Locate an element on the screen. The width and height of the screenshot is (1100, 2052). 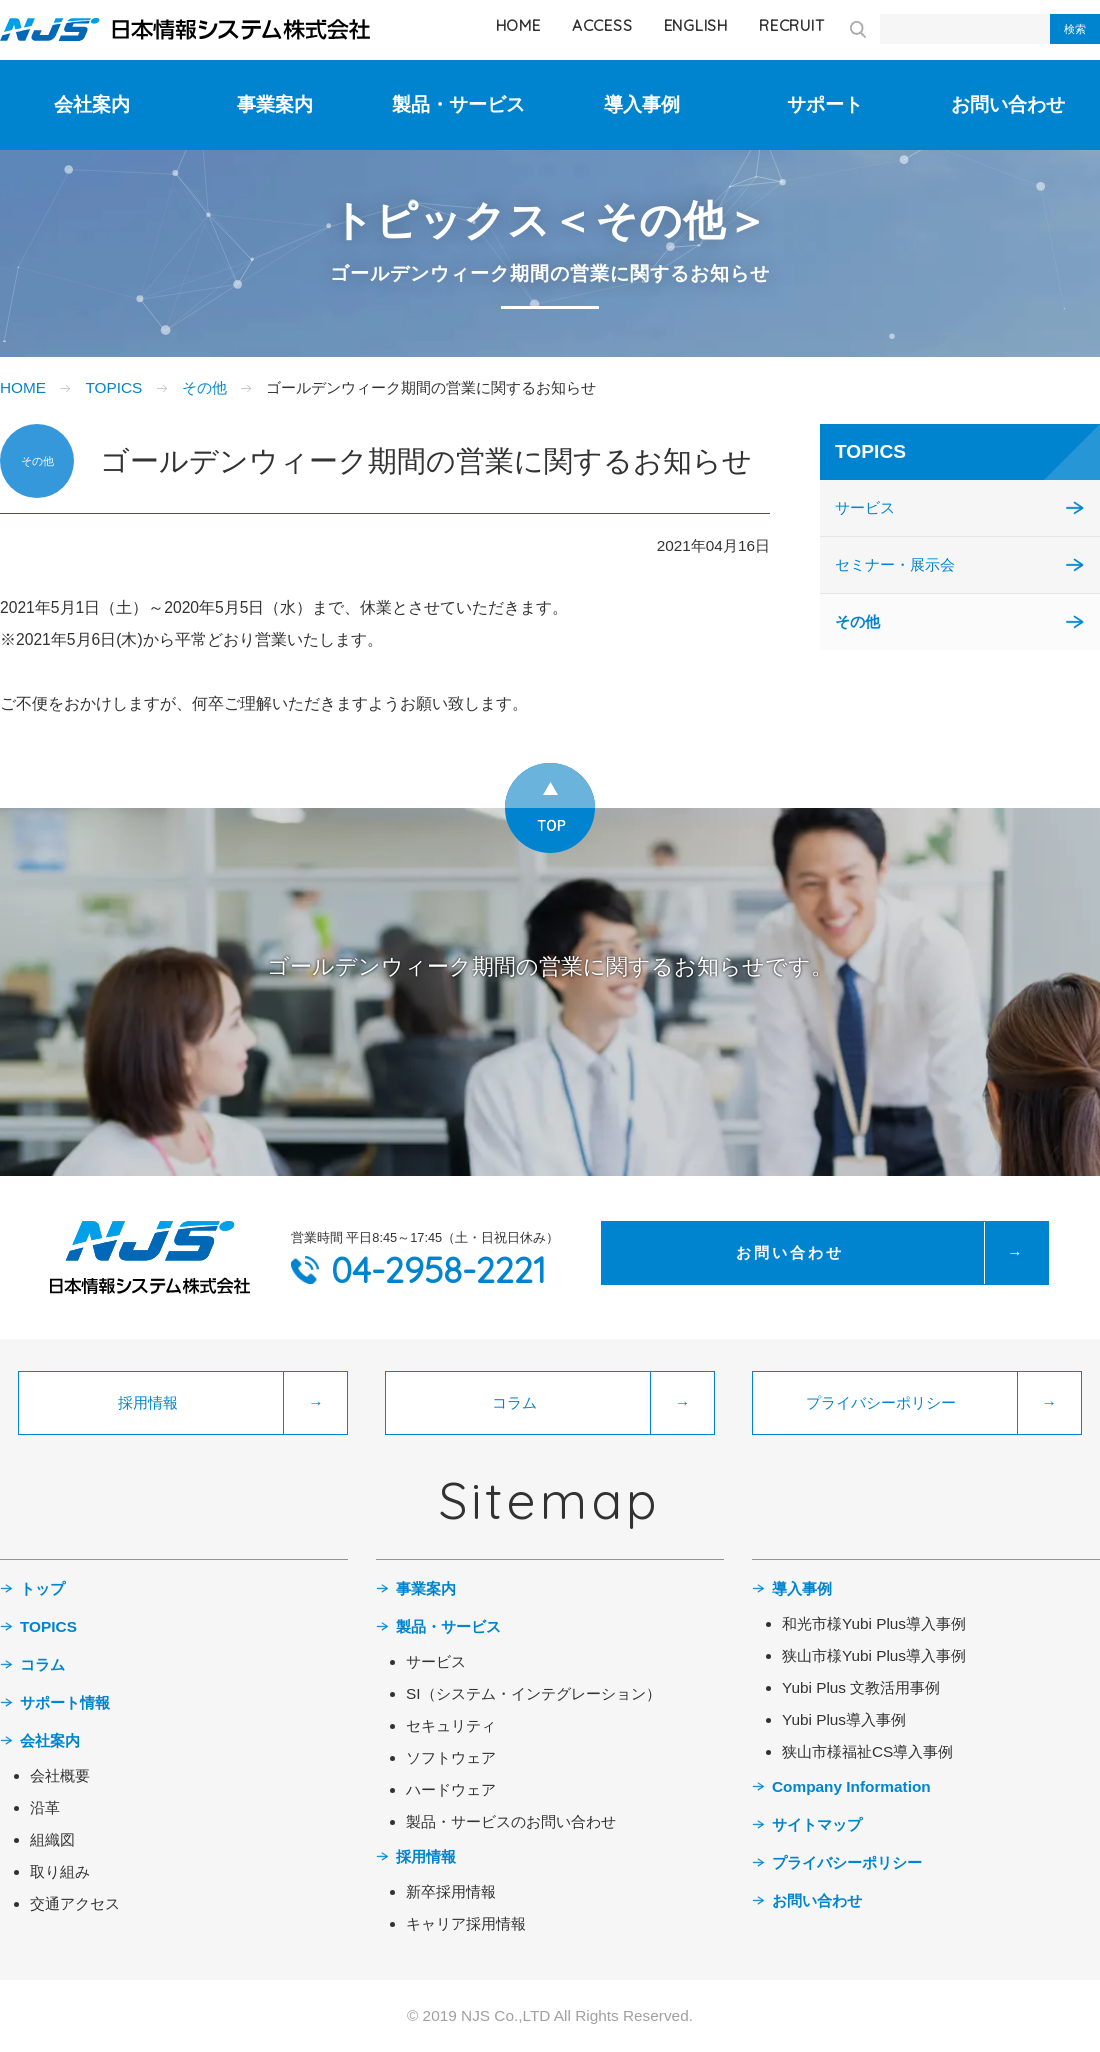
事業案内 is located at coordinates (275, 104).